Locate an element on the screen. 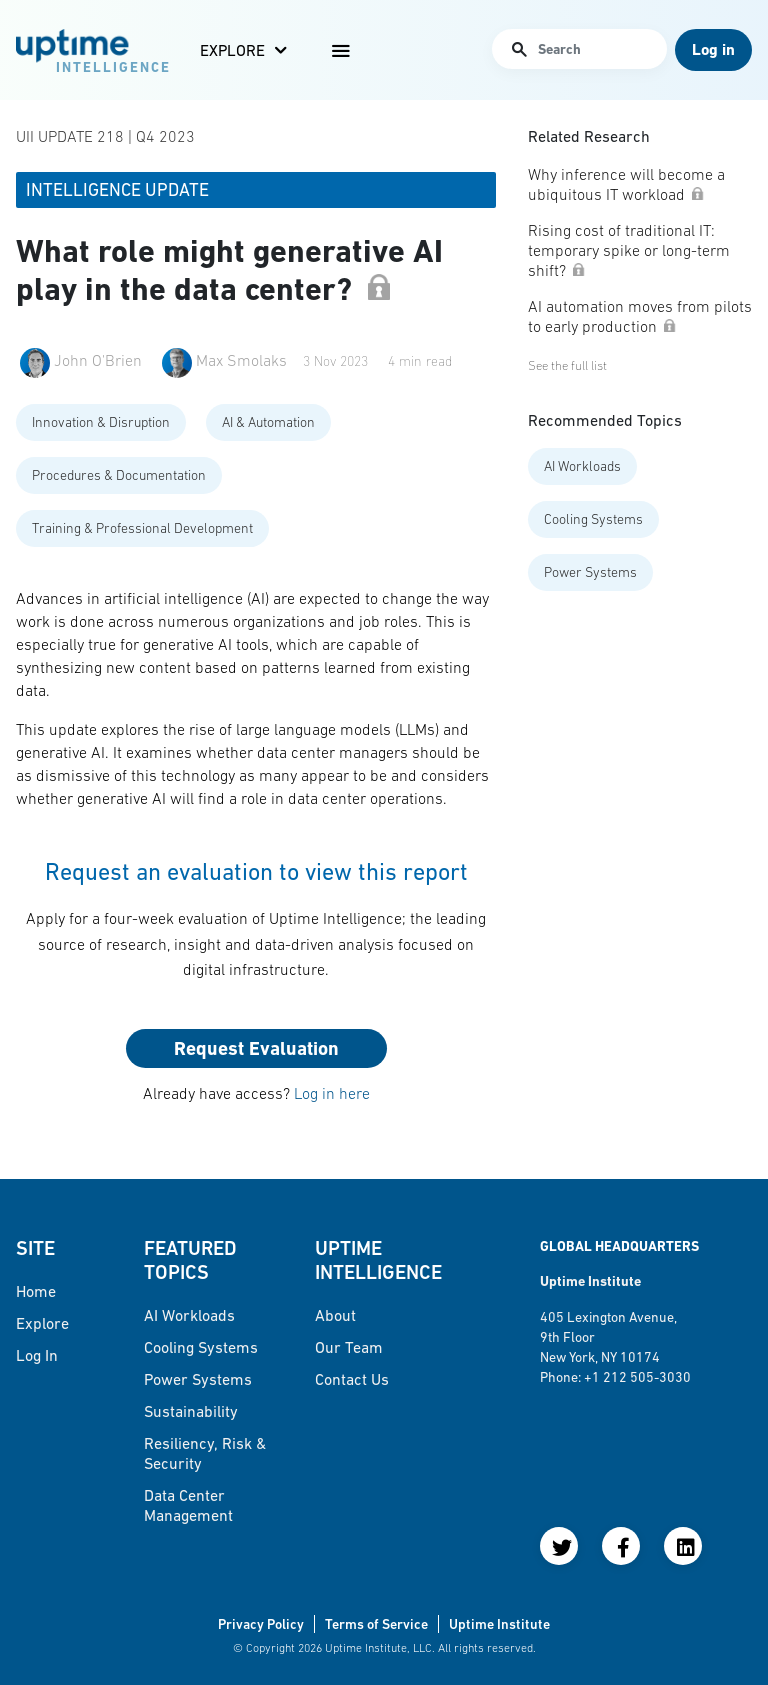 The image size is (768, 1685). Request Evaluation is located at coordinates (256, 1048).